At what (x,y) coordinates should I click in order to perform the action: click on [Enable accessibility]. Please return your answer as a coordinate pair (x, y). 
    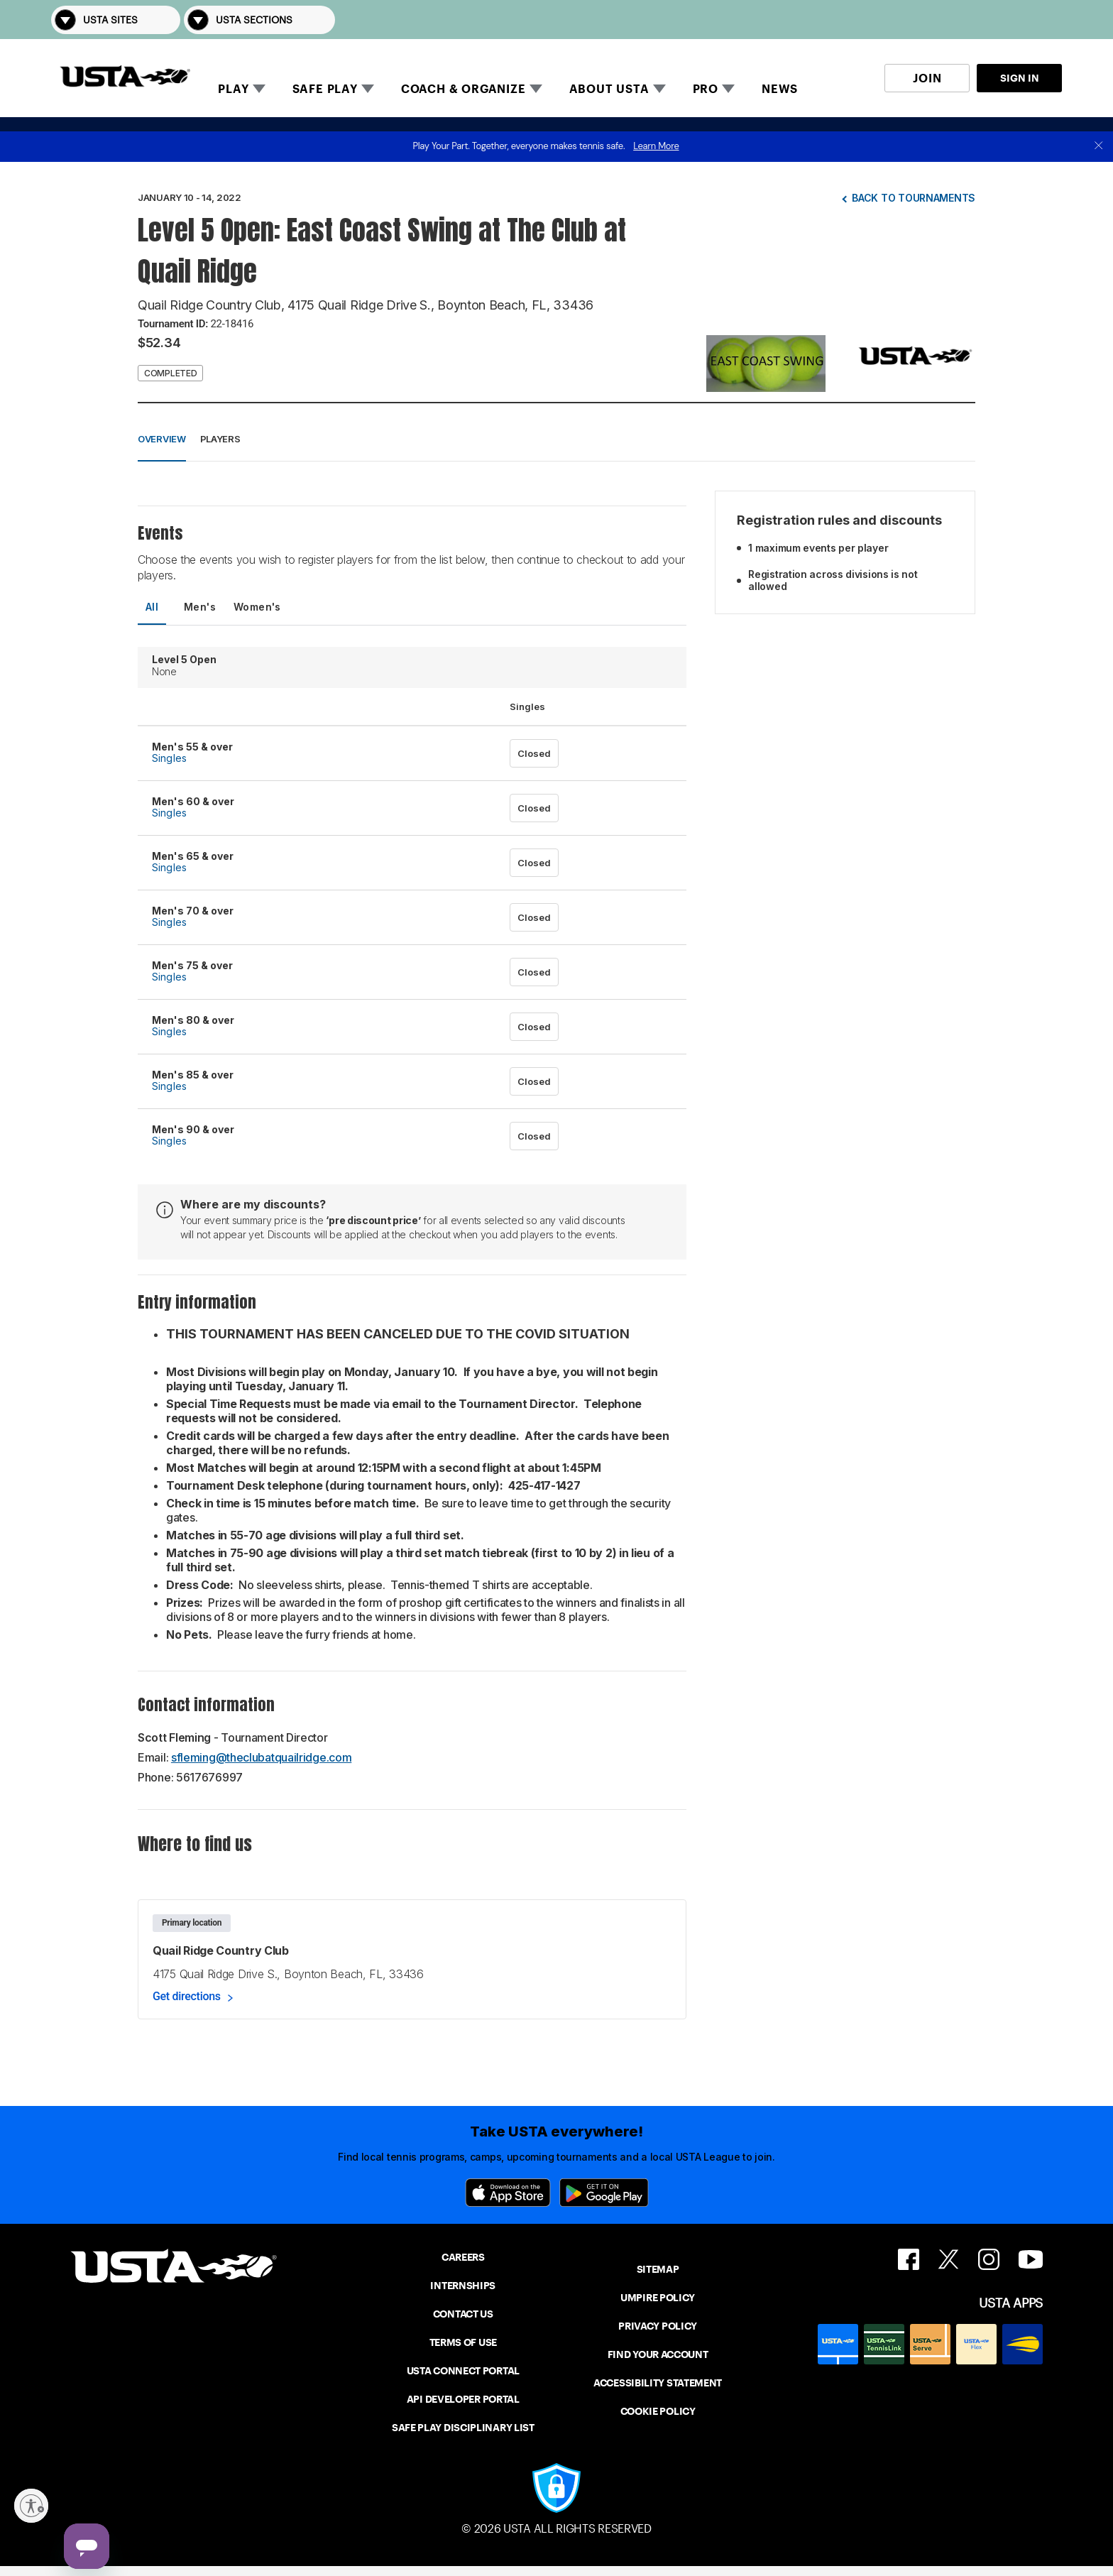
    Looking at the image, I should click on (31, 2506).